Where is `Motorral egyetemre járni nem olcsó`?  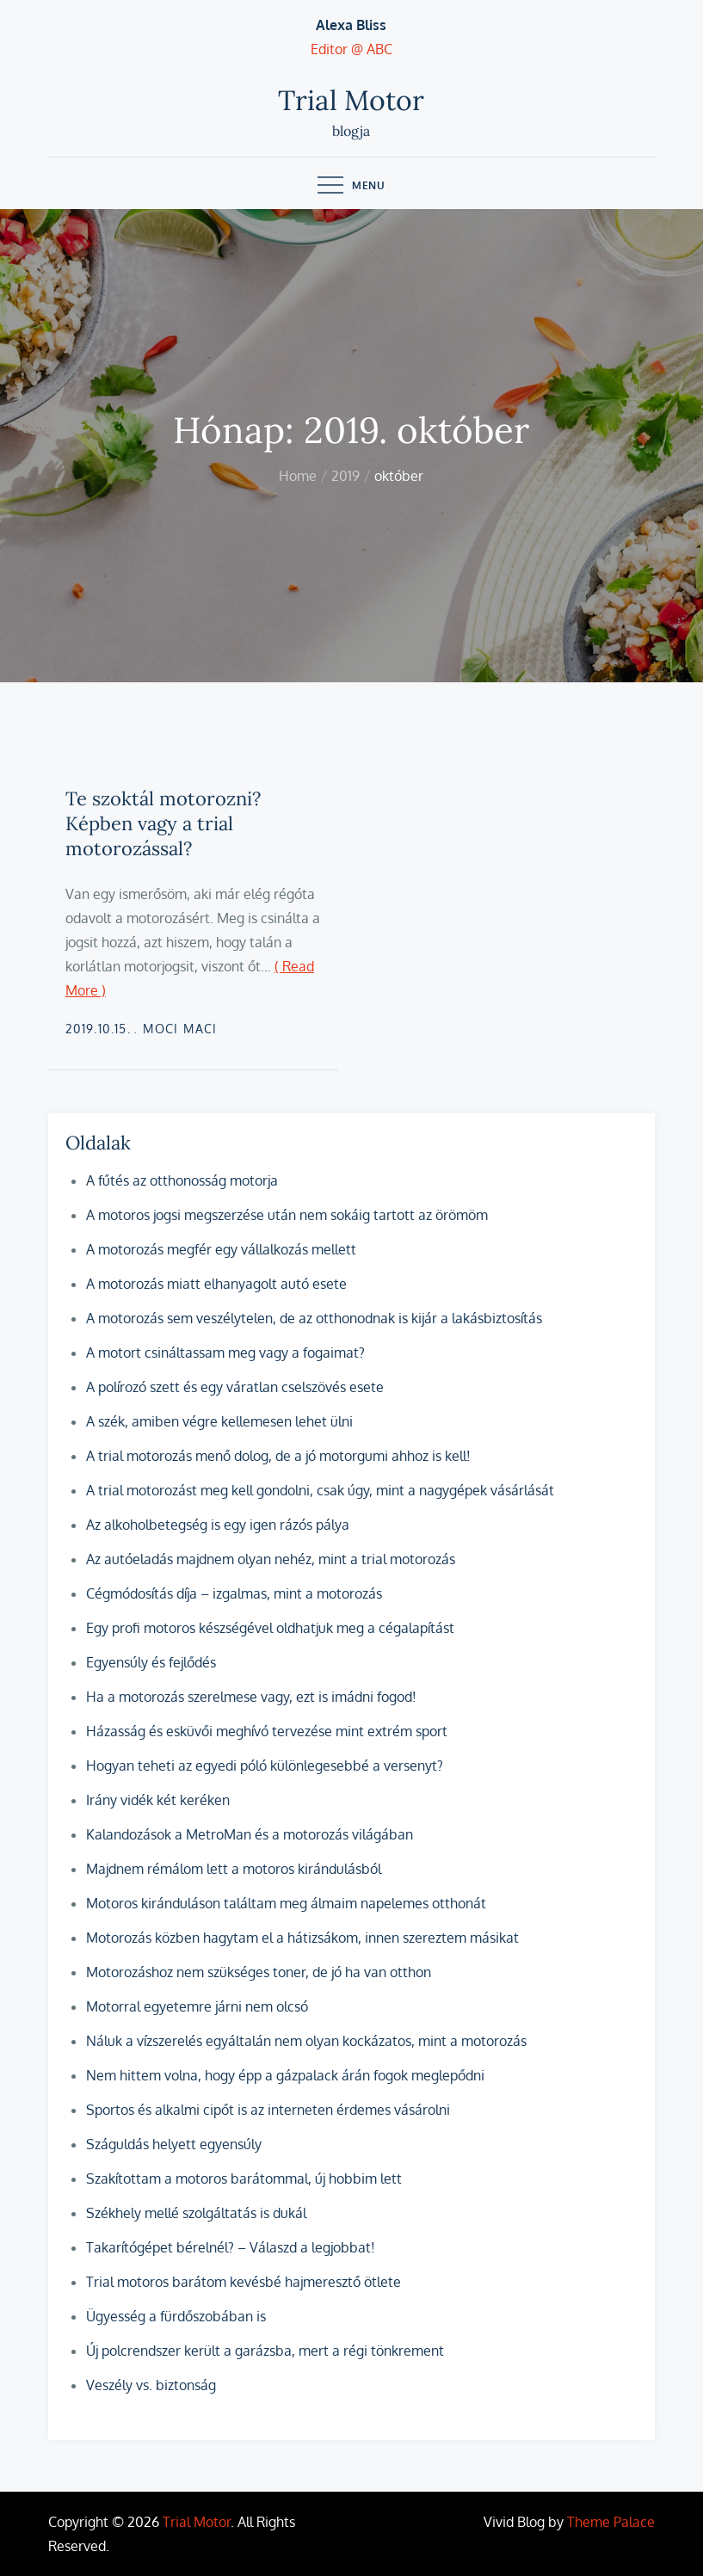
Motorral egyetemre járni nem olcsó is located at coordinates (197, 2006).